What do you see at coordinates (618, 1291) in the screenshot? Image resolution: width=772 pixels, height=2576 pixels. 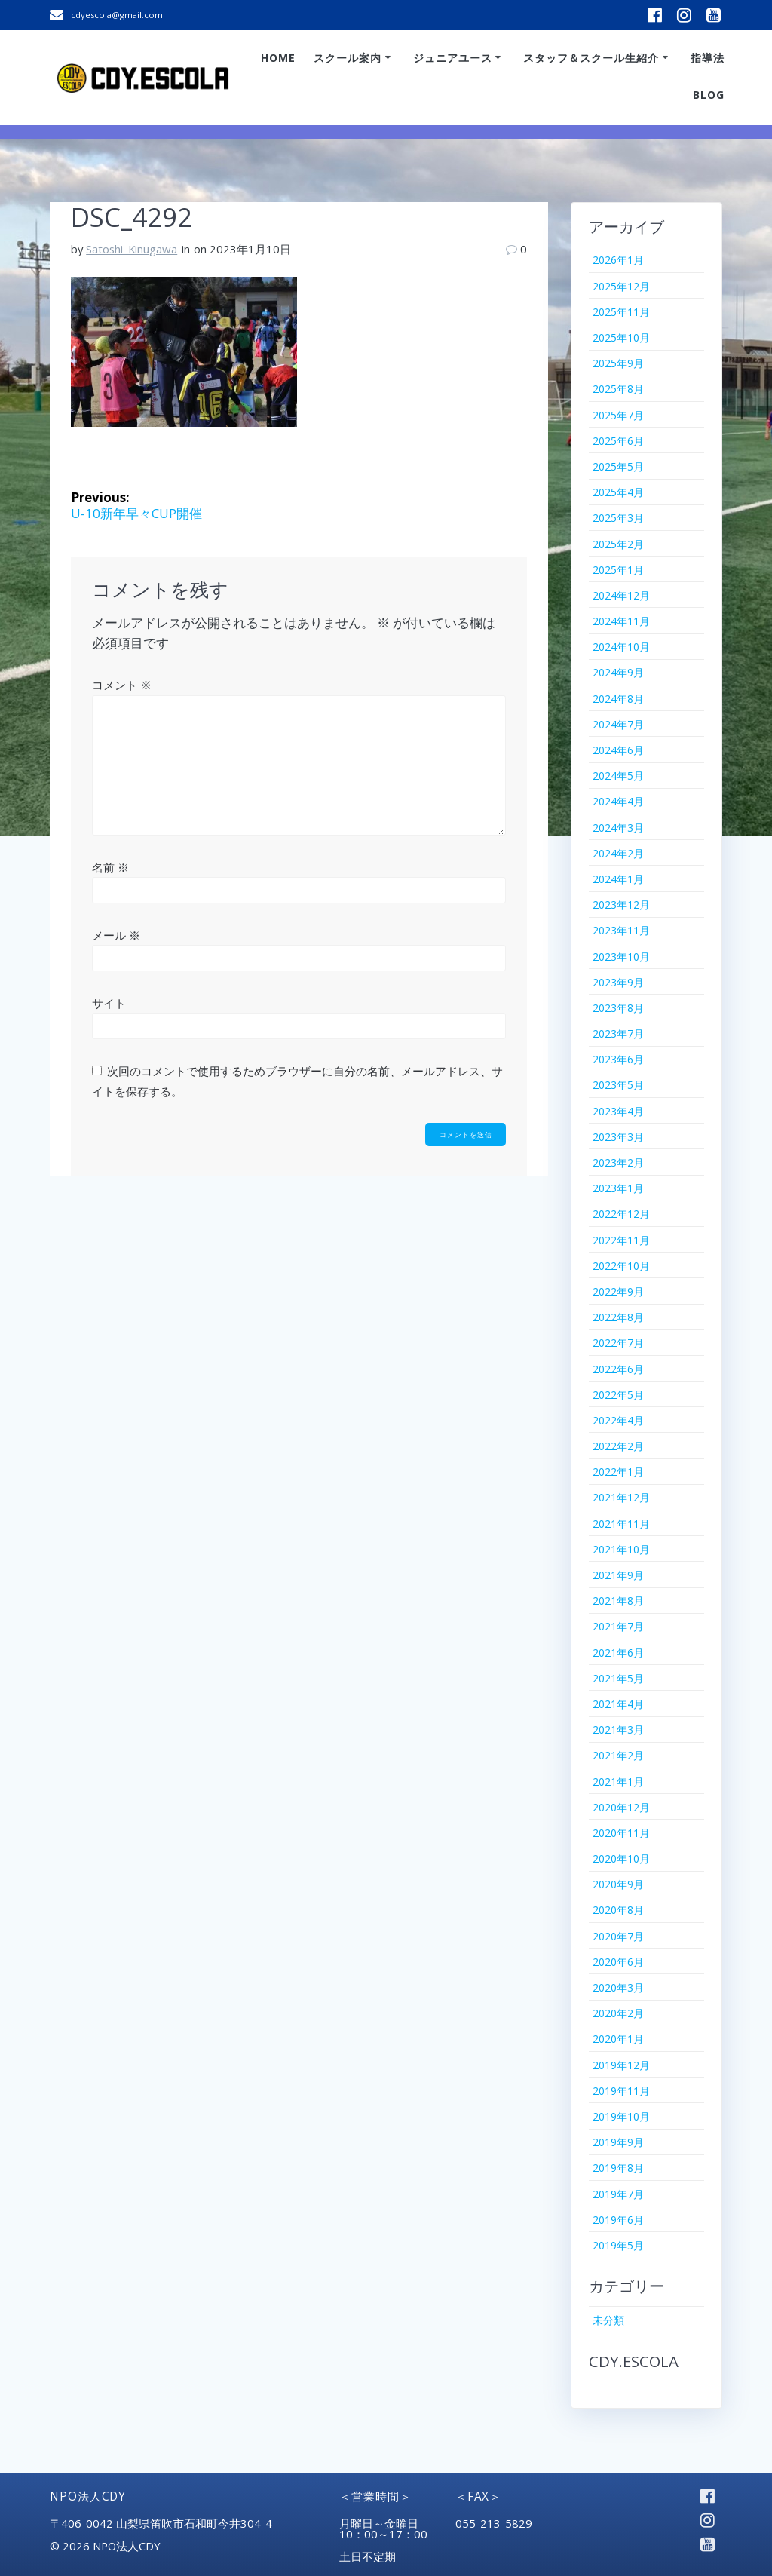 I see `2022年9月` at bounding box center [618, 1291].